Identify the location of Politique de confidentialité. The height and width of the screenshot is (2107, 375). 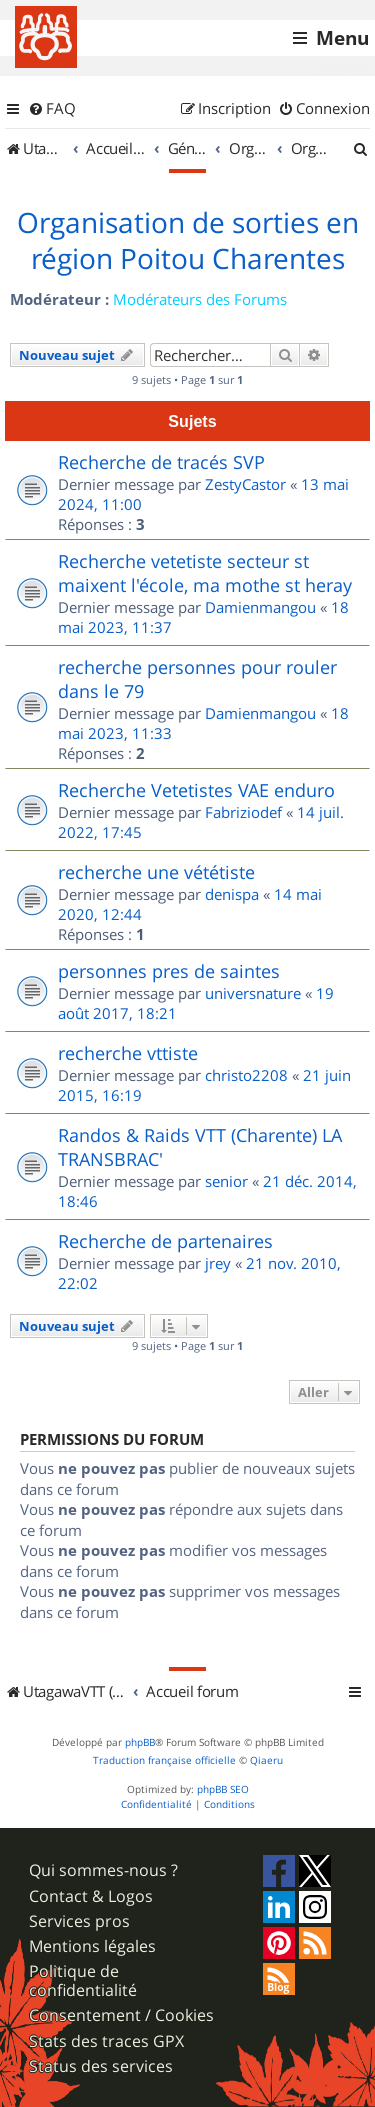
(83, 1981).